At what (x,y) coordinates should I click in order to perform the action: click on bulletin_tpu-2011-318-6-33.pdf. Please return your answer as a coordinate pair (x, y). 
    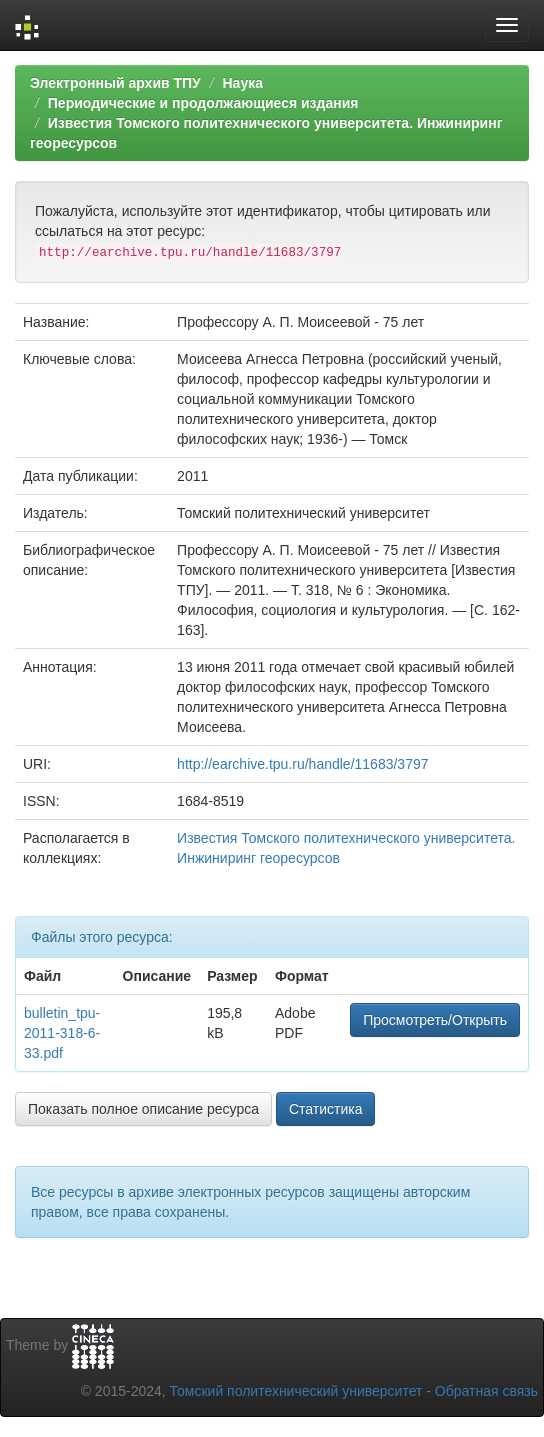
    Looking at the image, I should click on (62, 1033).